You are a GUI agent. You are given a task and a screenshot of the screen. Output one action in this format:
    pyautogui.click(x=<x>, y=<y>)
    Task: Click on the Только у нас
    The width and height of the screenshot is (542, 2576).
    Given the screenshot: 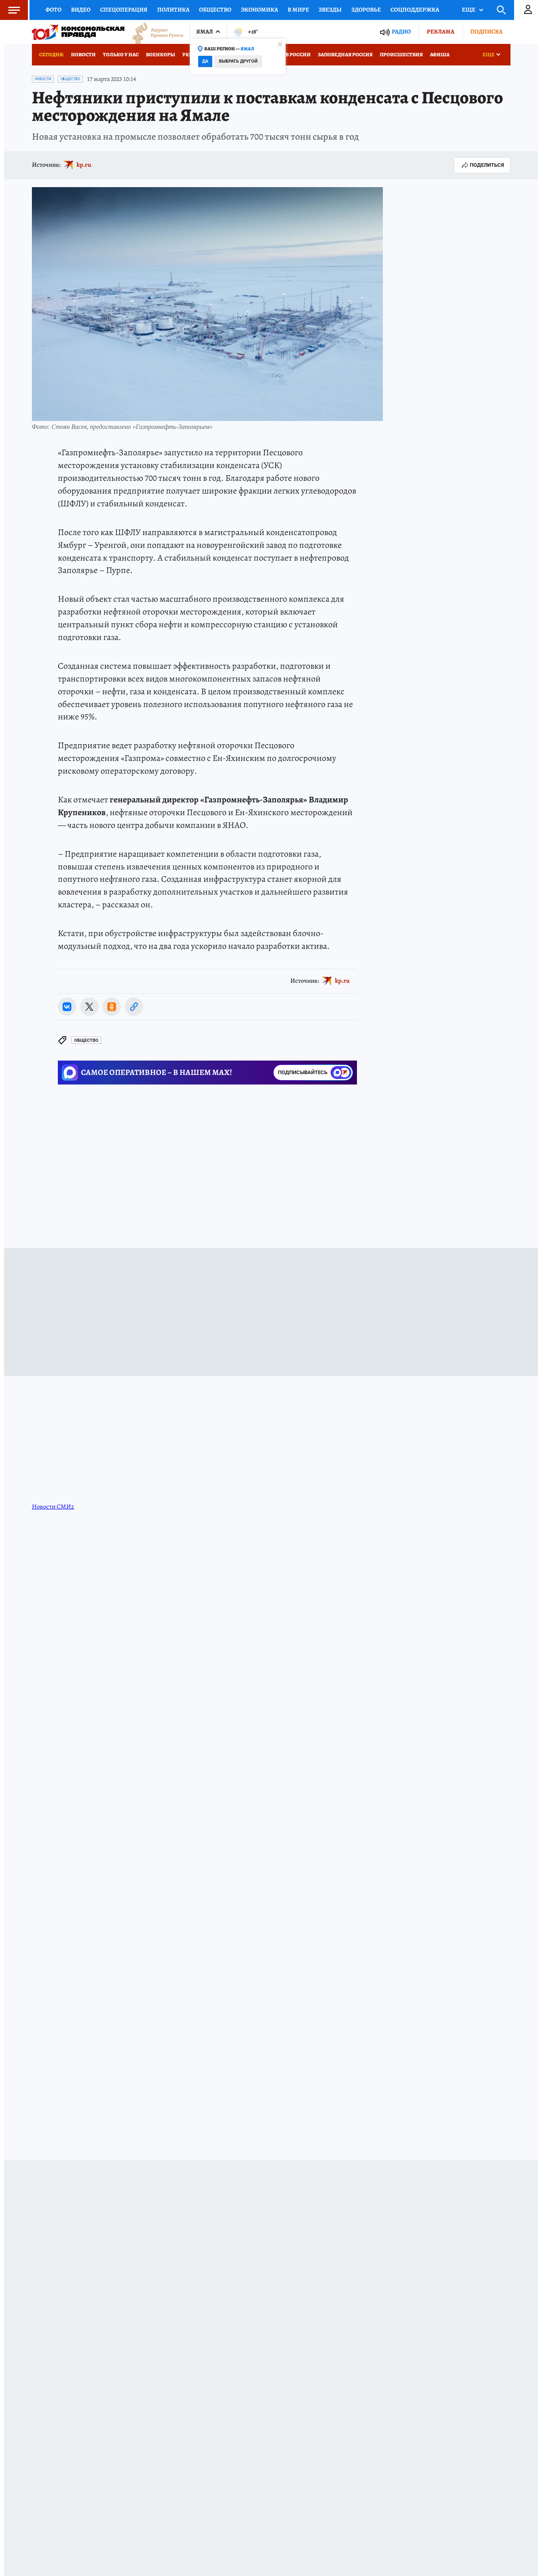 What is the action you would take?
    pyautogui.click(x=121, y=54)
    